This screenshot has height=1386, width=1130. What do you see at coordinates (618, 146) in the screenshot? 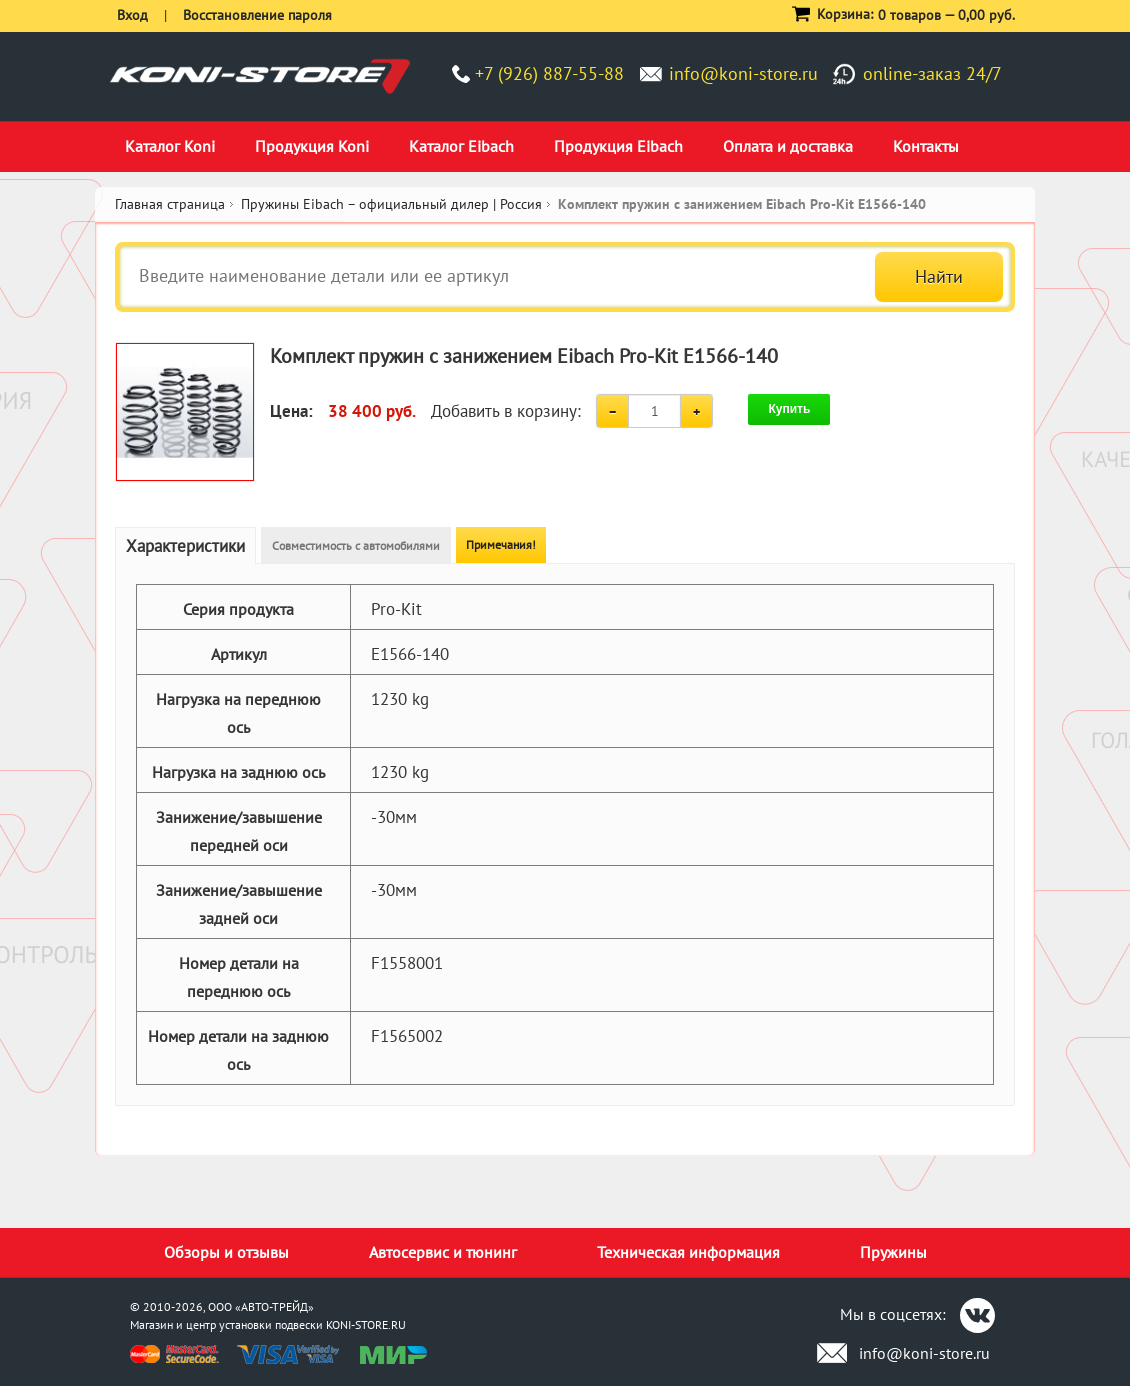
I see `Продукция Eibach` at bounding box center [618, 146].